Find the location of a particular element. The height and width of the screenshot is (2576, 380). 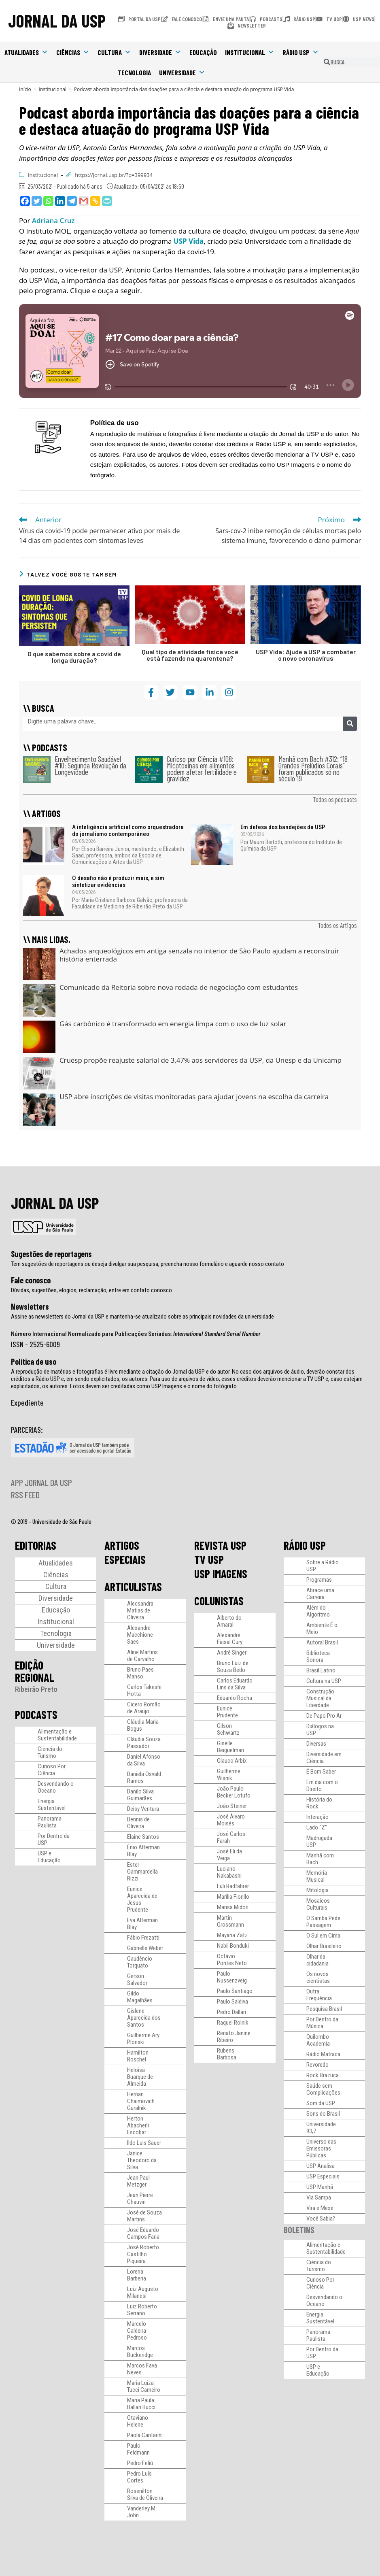

[Linkedin] is located at coordinates (60, 201).